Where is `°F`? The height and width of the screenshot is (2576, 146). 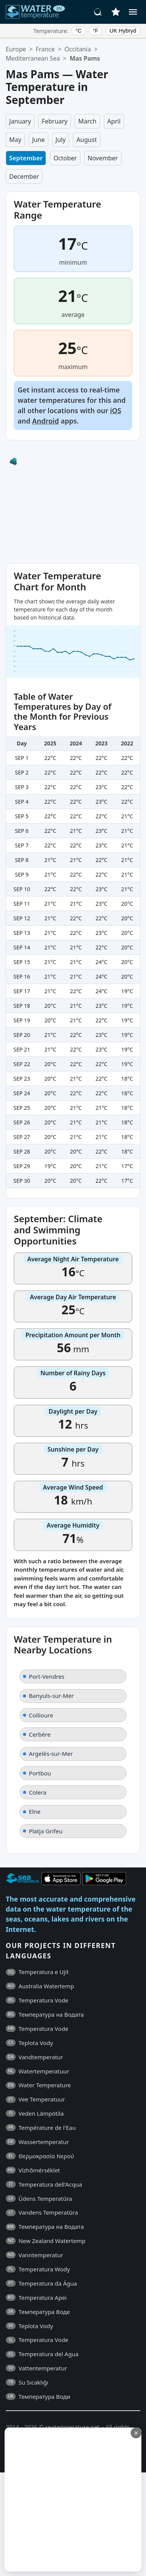 °F is located at coordinates (95, 31).